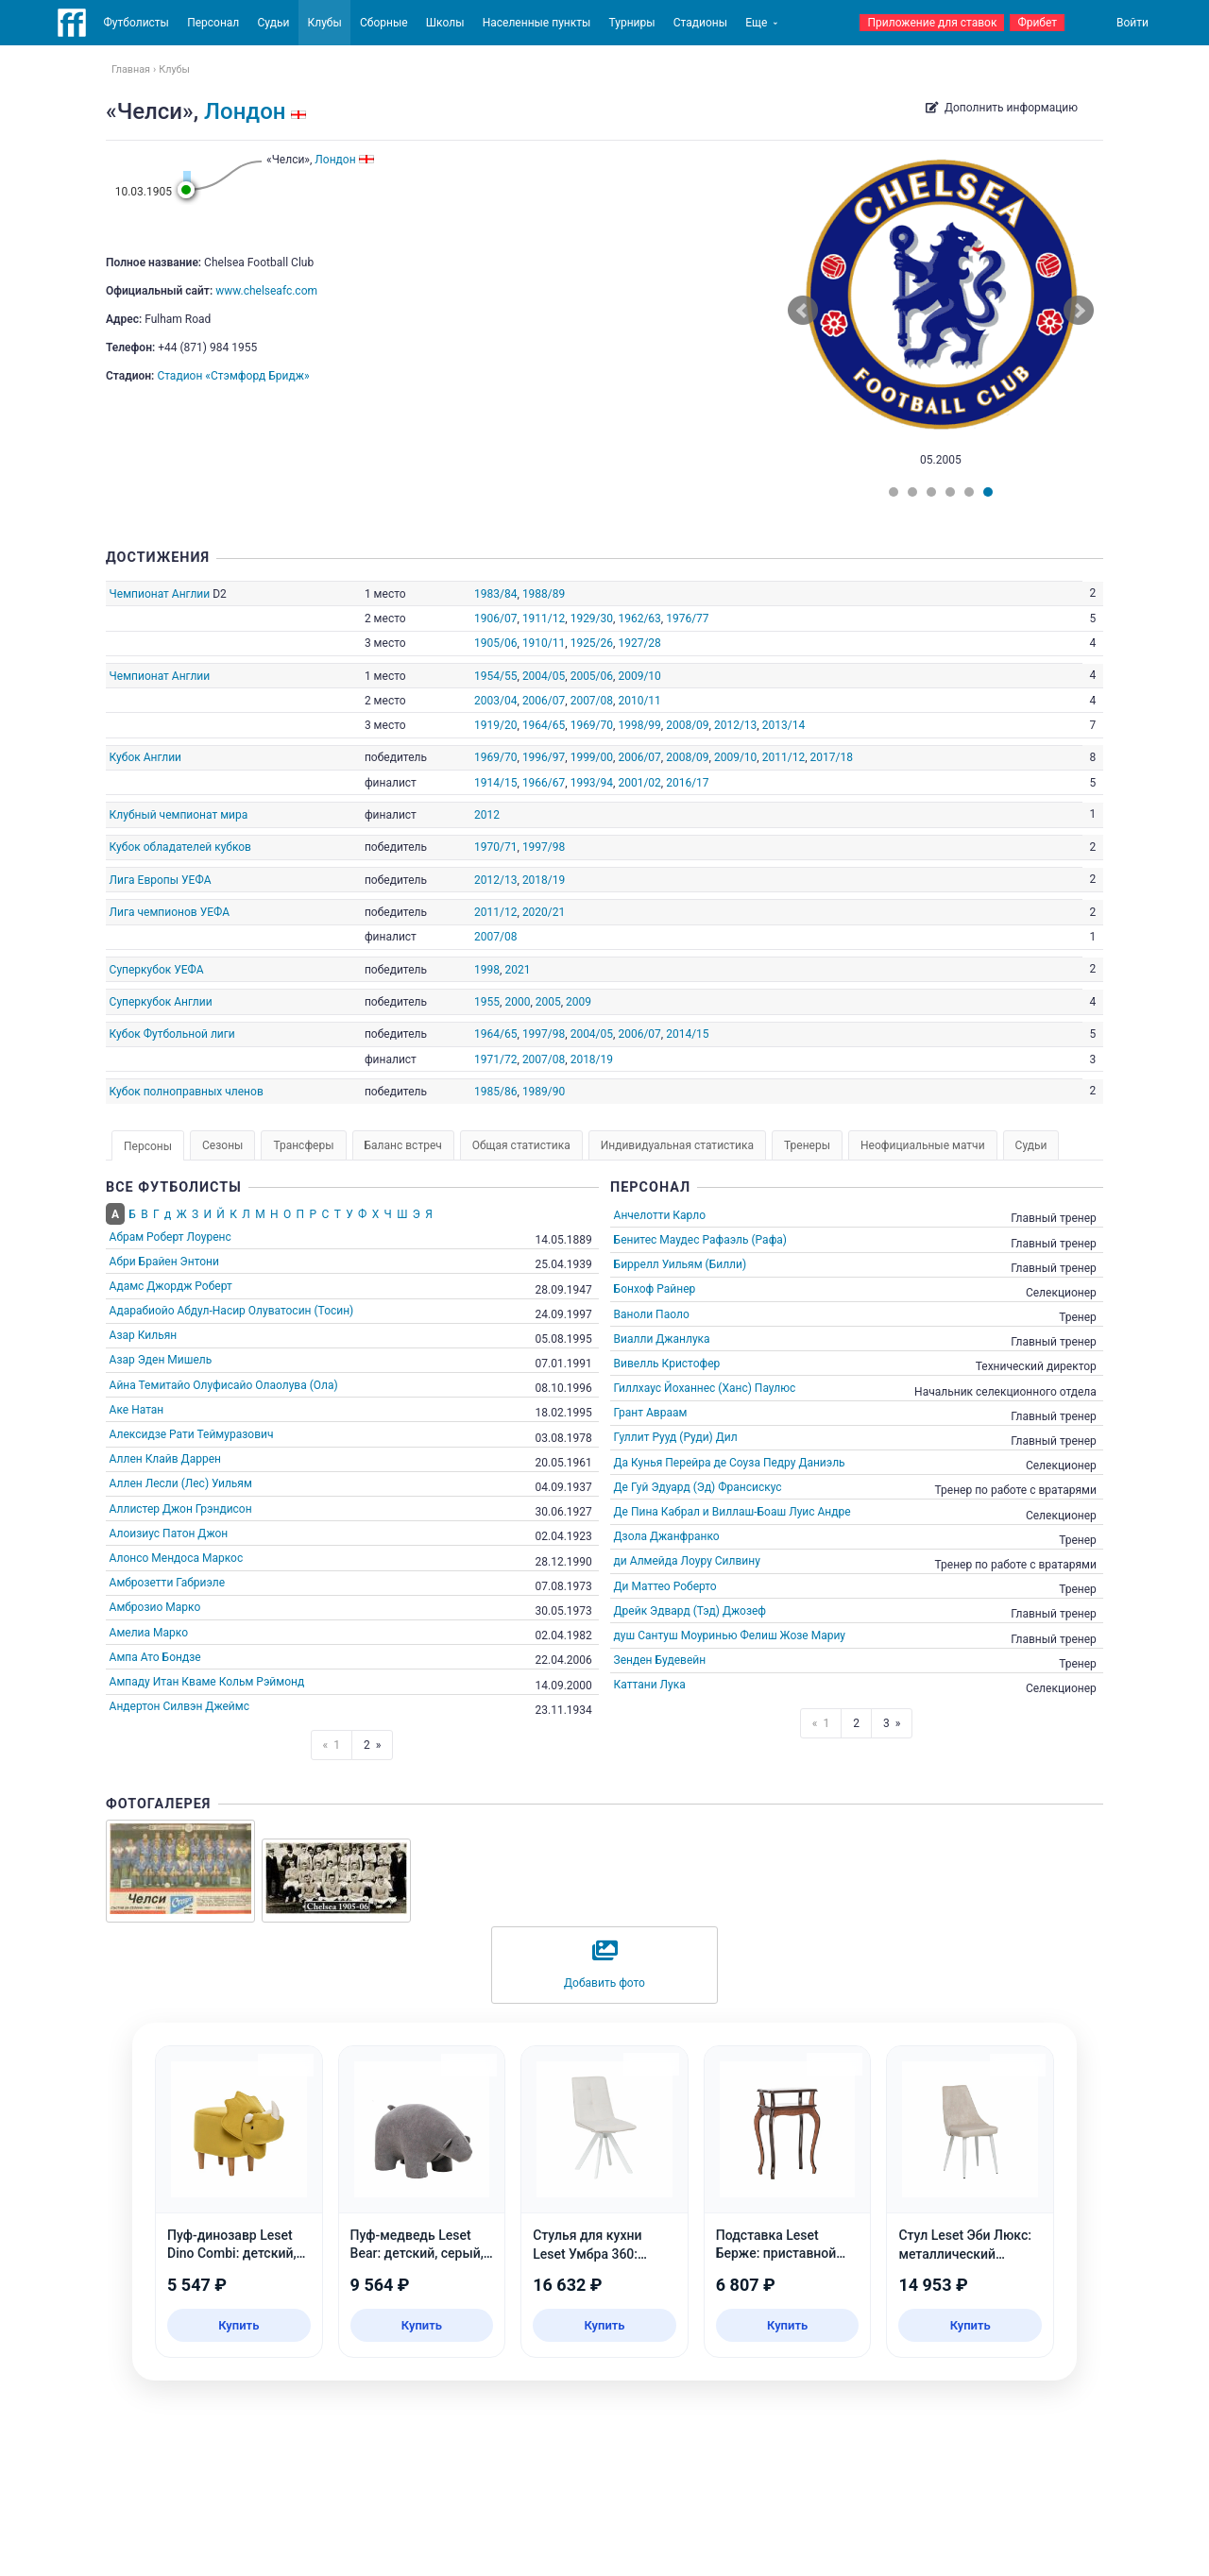  What do you see at coordinates (170, 912) in the screenshot?
I see `Лига чемпионов УЕФА` at bounding box center [170, 912].